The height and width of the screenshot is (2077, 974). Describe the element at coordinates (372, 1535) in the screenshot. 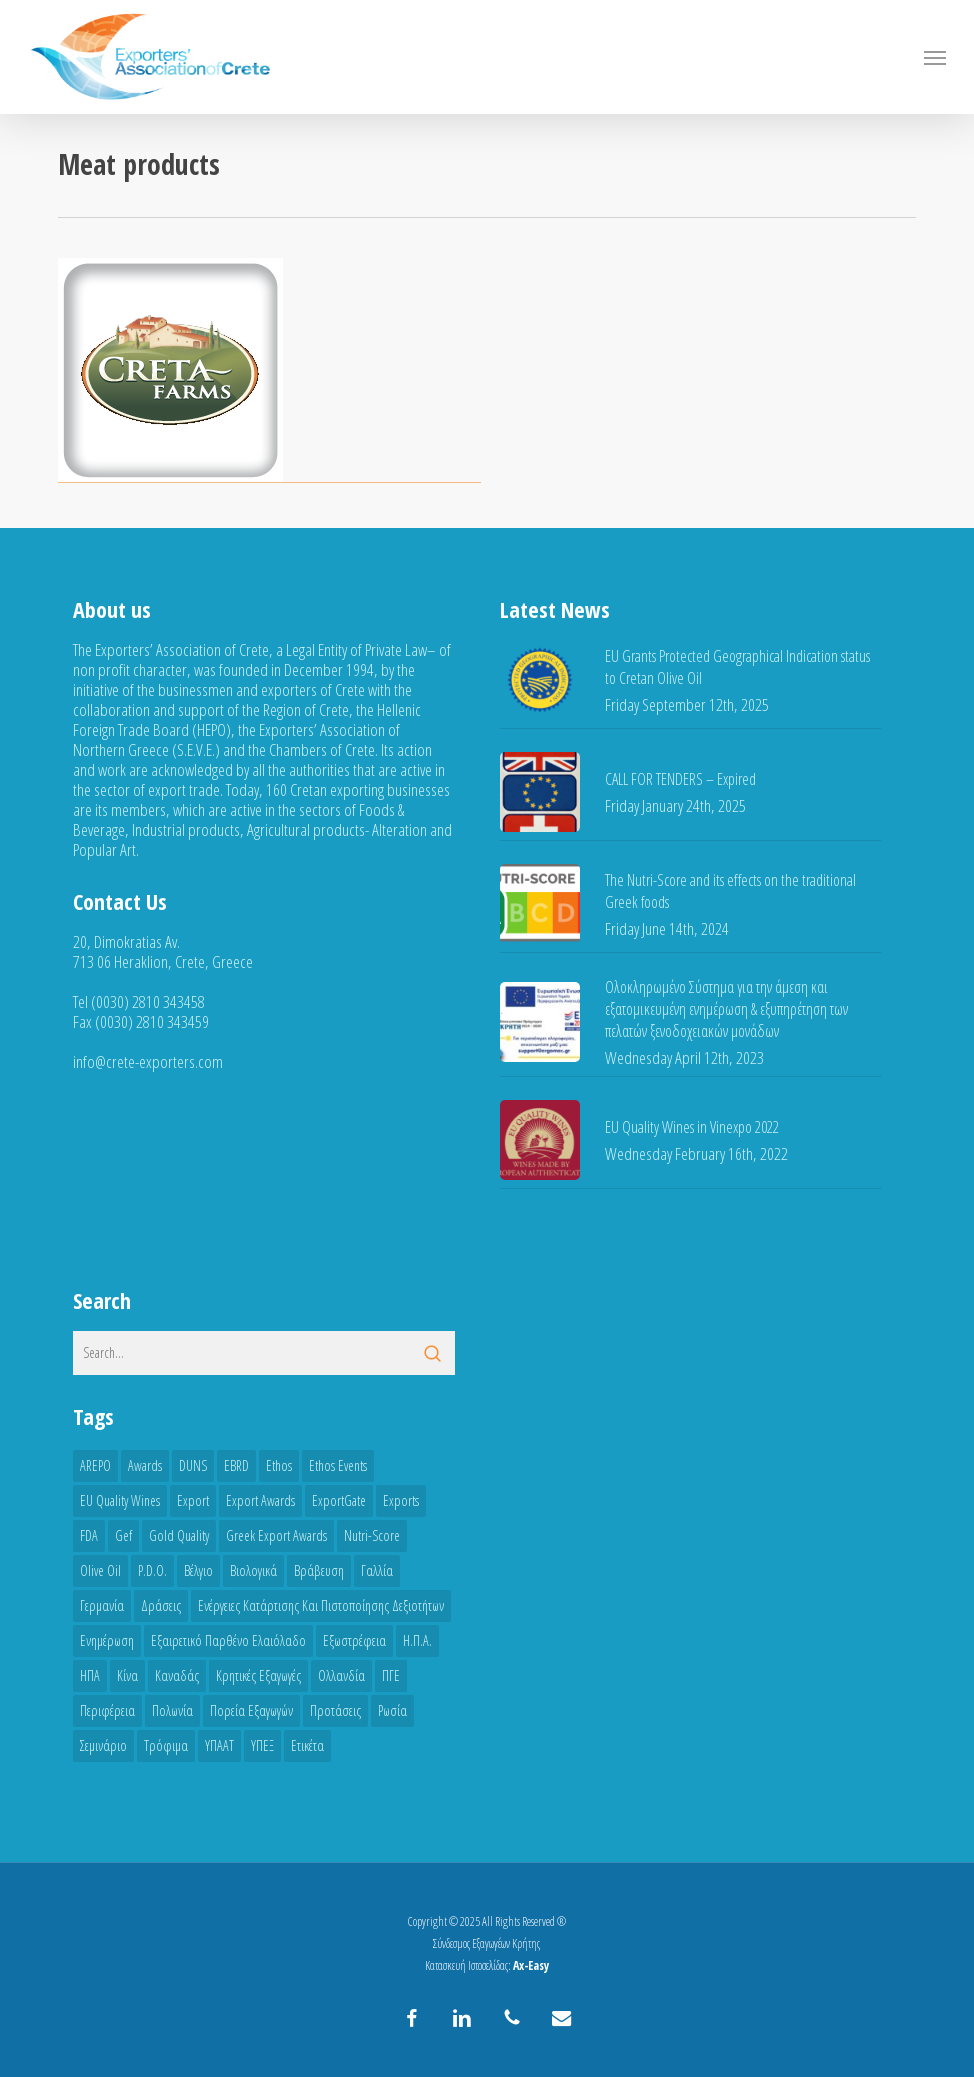

I see `Nutri-Score [Nutri-Score (11 items)]` at that location.